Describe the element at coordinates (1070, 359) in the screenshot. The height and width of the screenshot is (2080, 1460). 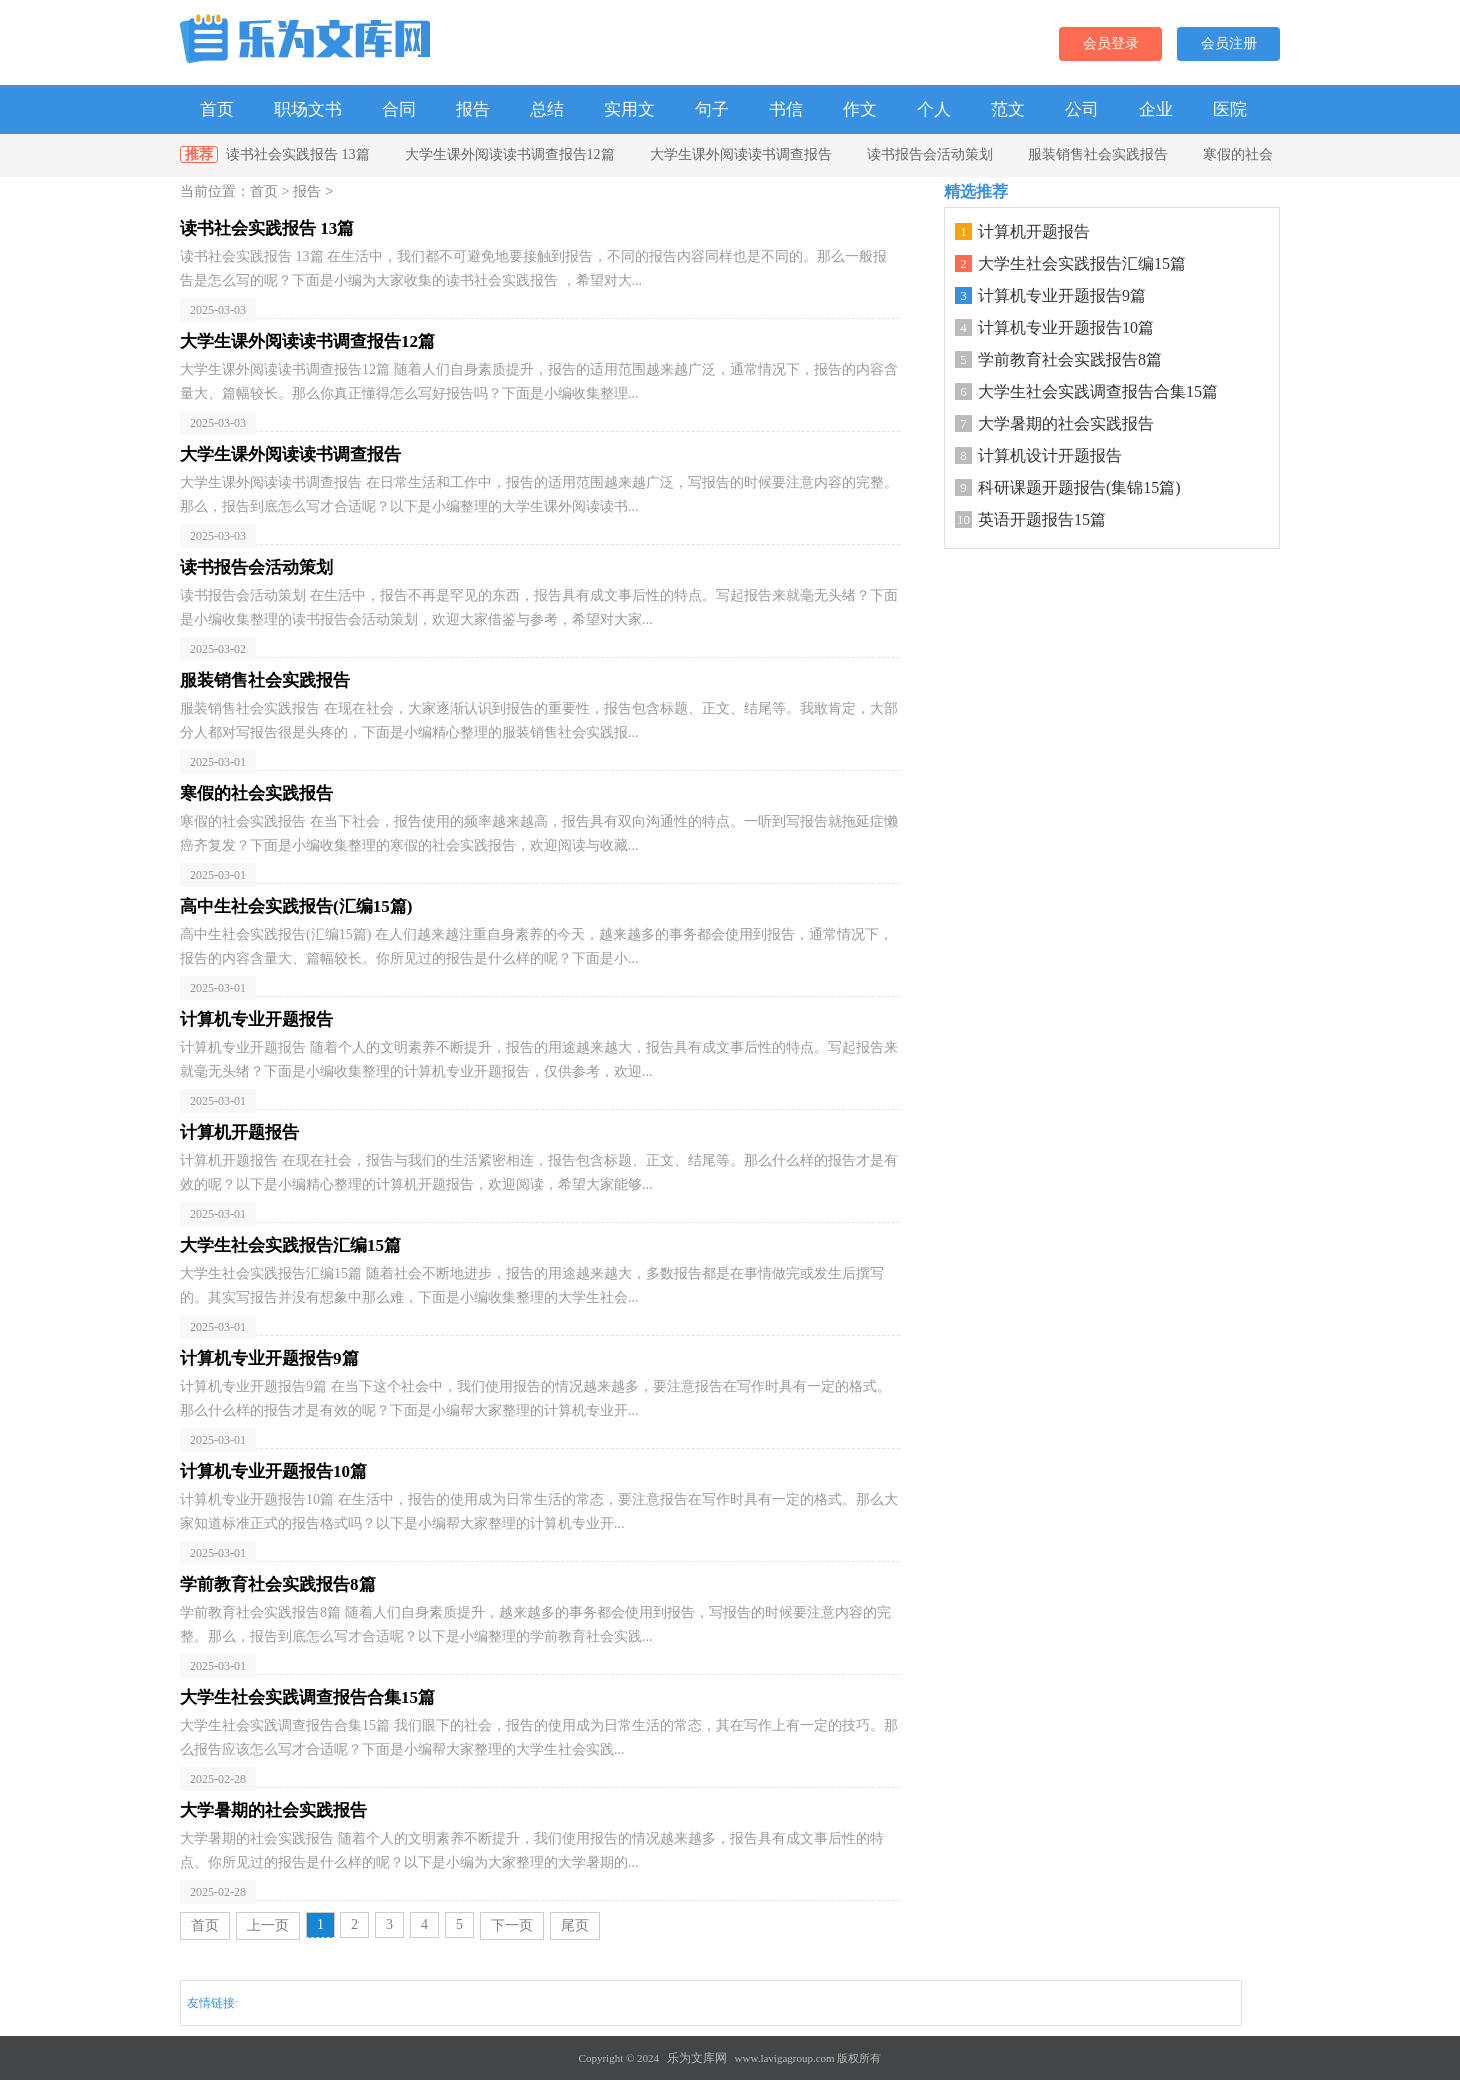
I see `学前教育社会实践报告8篇` at that location.